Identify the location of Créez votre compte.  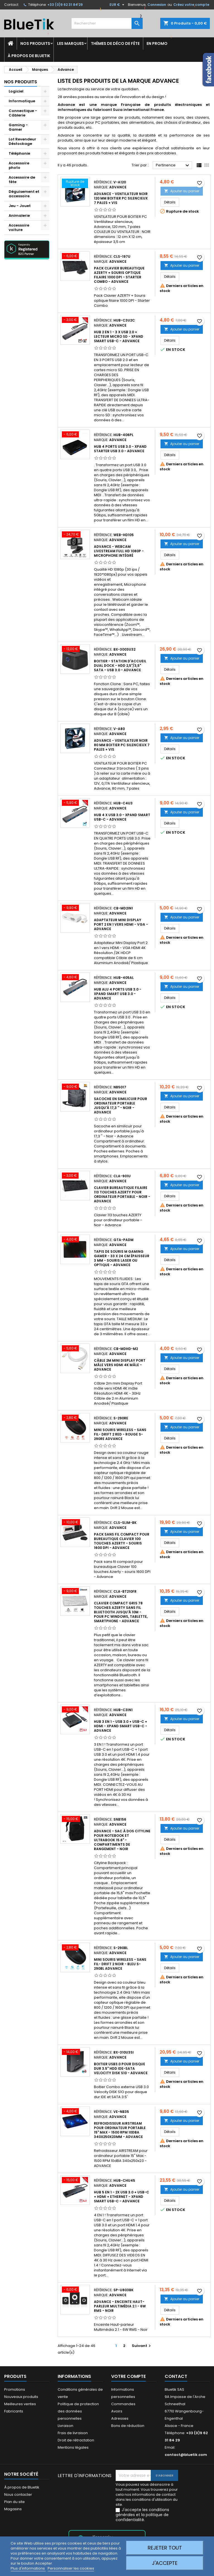
(191, 4).